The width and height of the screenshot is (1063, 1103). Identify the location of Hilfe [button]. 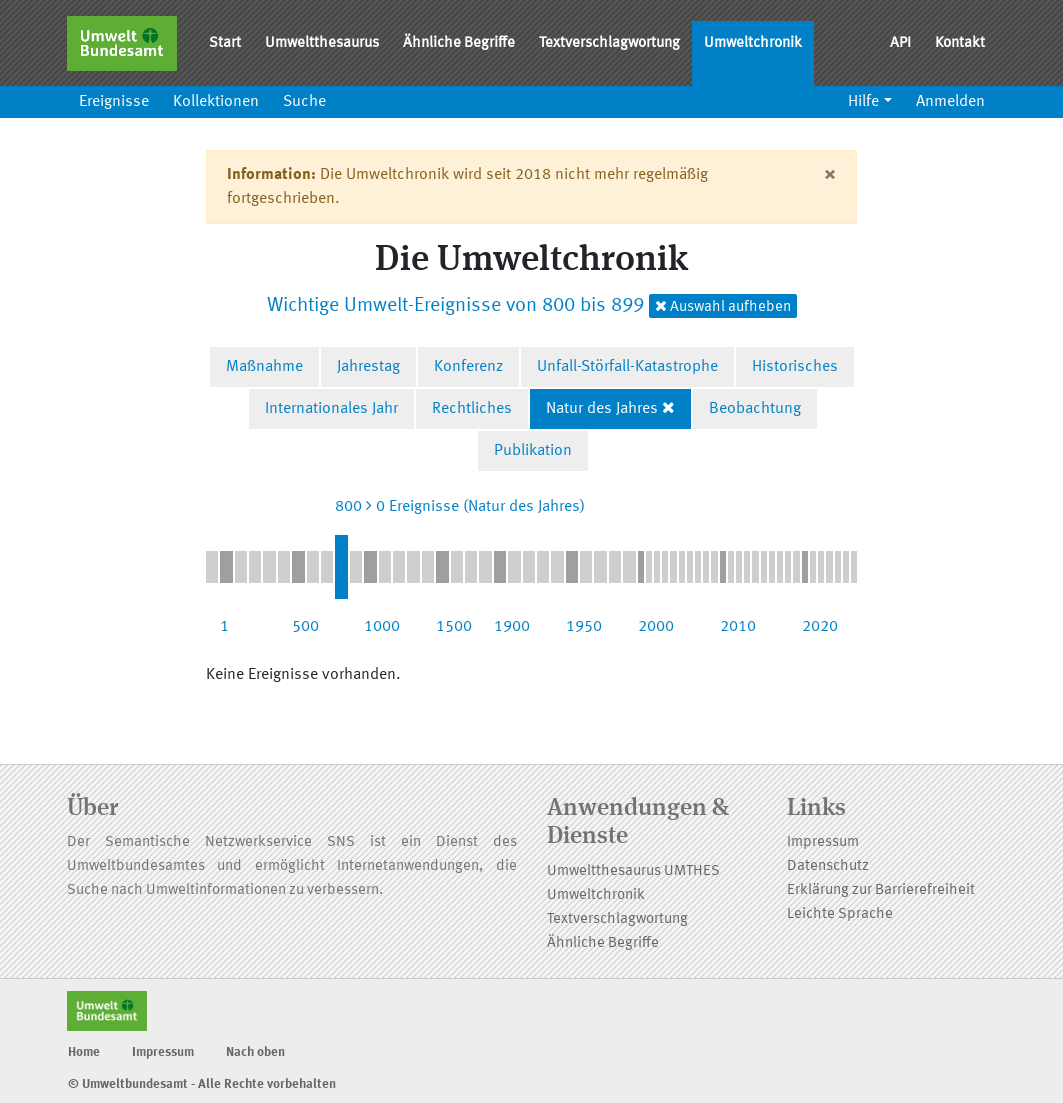
(863, 102).